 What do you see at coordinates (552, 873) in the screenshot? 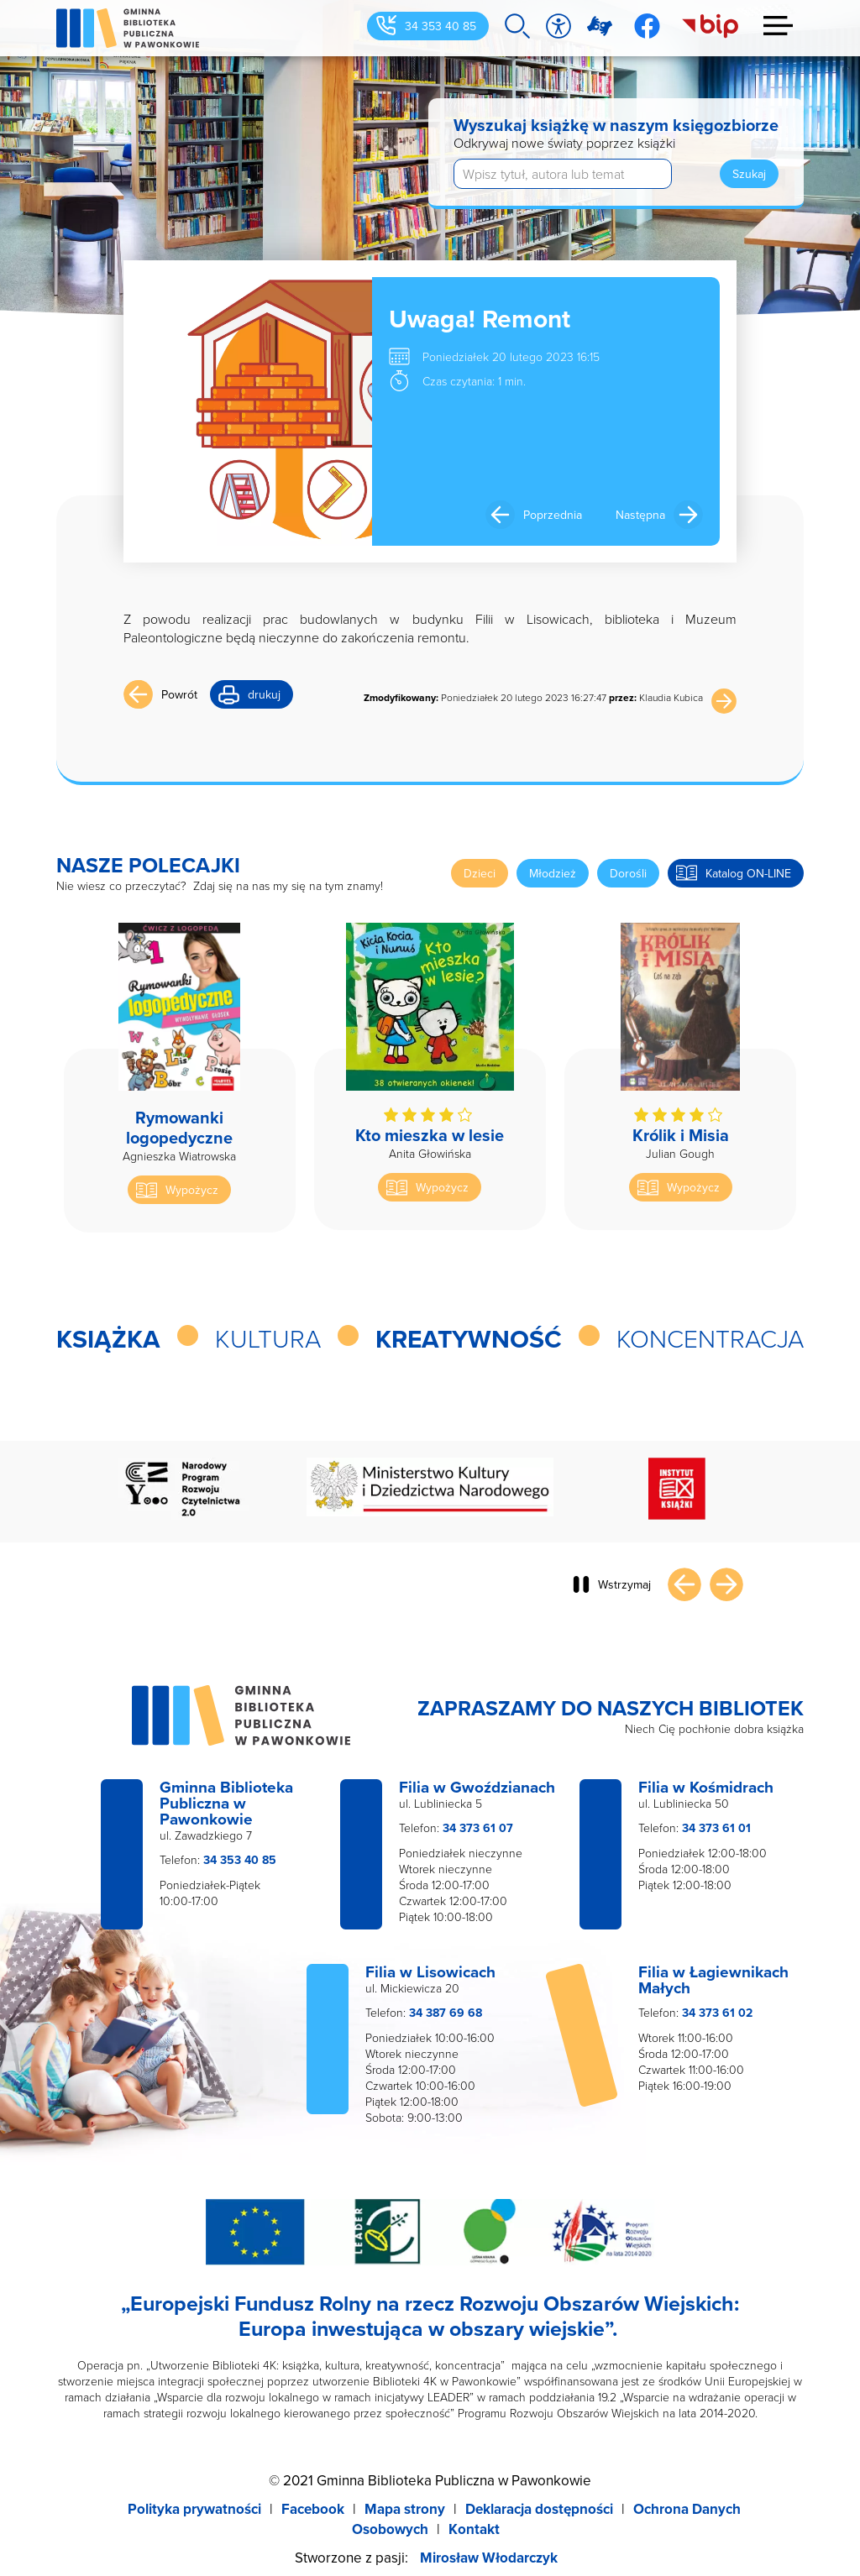
I see `Młodzież` at bounding box center [552, 873].